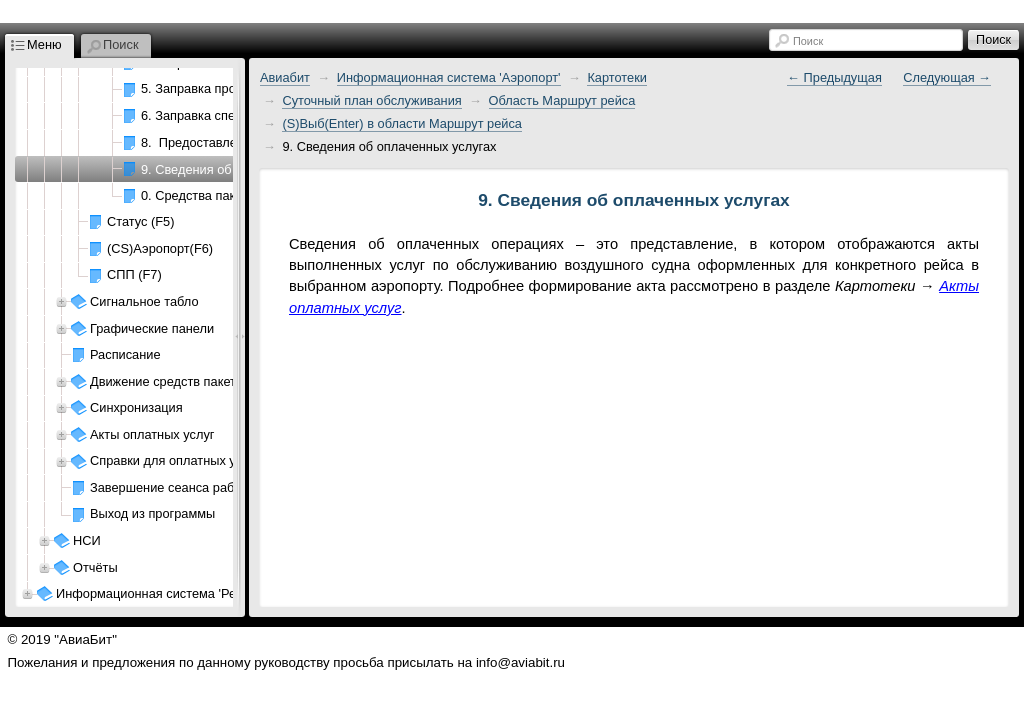 This screenshot has height=720, width=1024. What do you see at coordinates (402, 123) in the screenshot?
I see `(S)Выб(Enter) в области Маршрут рейса` at bounding box center [402, 123].